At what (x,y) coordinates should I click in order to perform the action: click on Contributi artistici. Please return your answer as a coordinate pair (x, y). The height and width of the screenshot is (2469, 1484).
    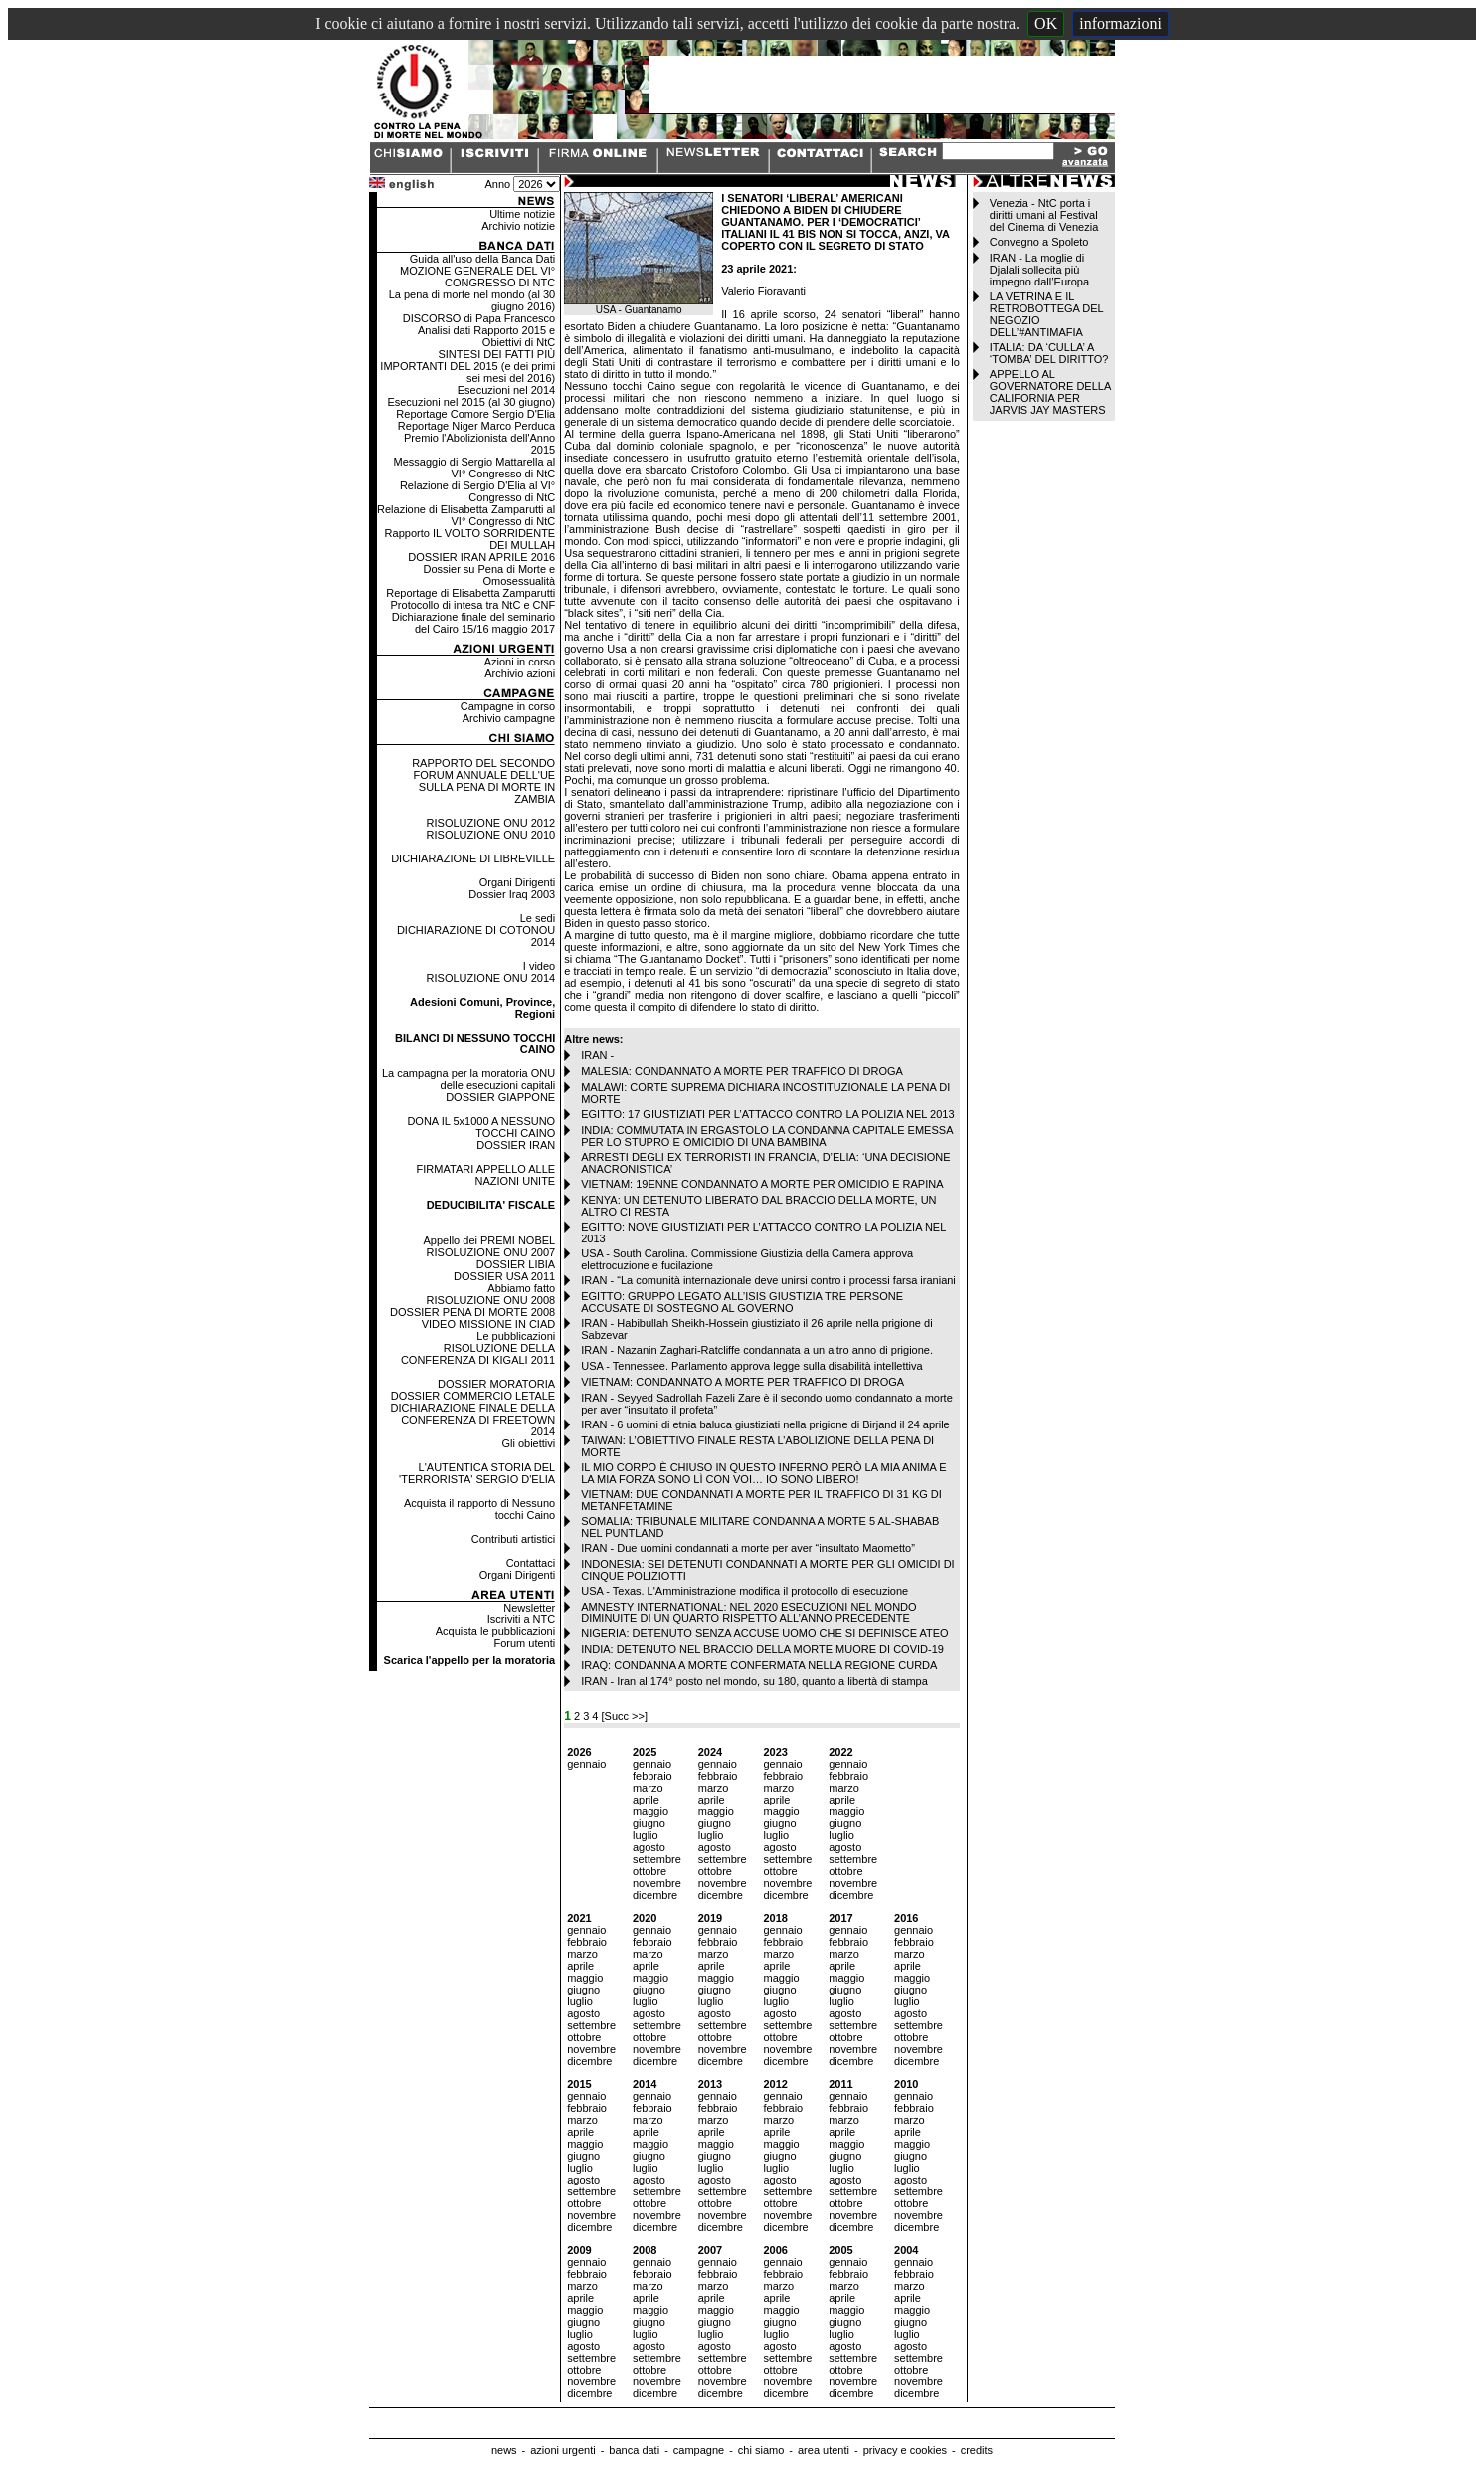
    Looking at the image, I should click on (513, 1539).